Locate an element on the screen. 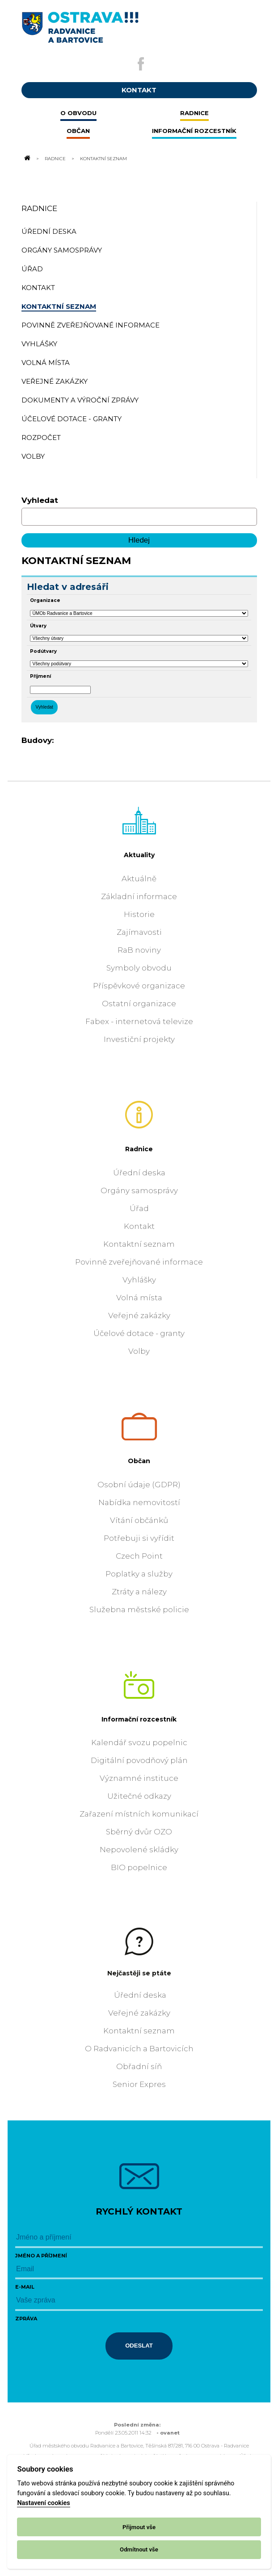 The image size is (278, 2576). Příspěvkové organizace is located at coordinates (139, 985).